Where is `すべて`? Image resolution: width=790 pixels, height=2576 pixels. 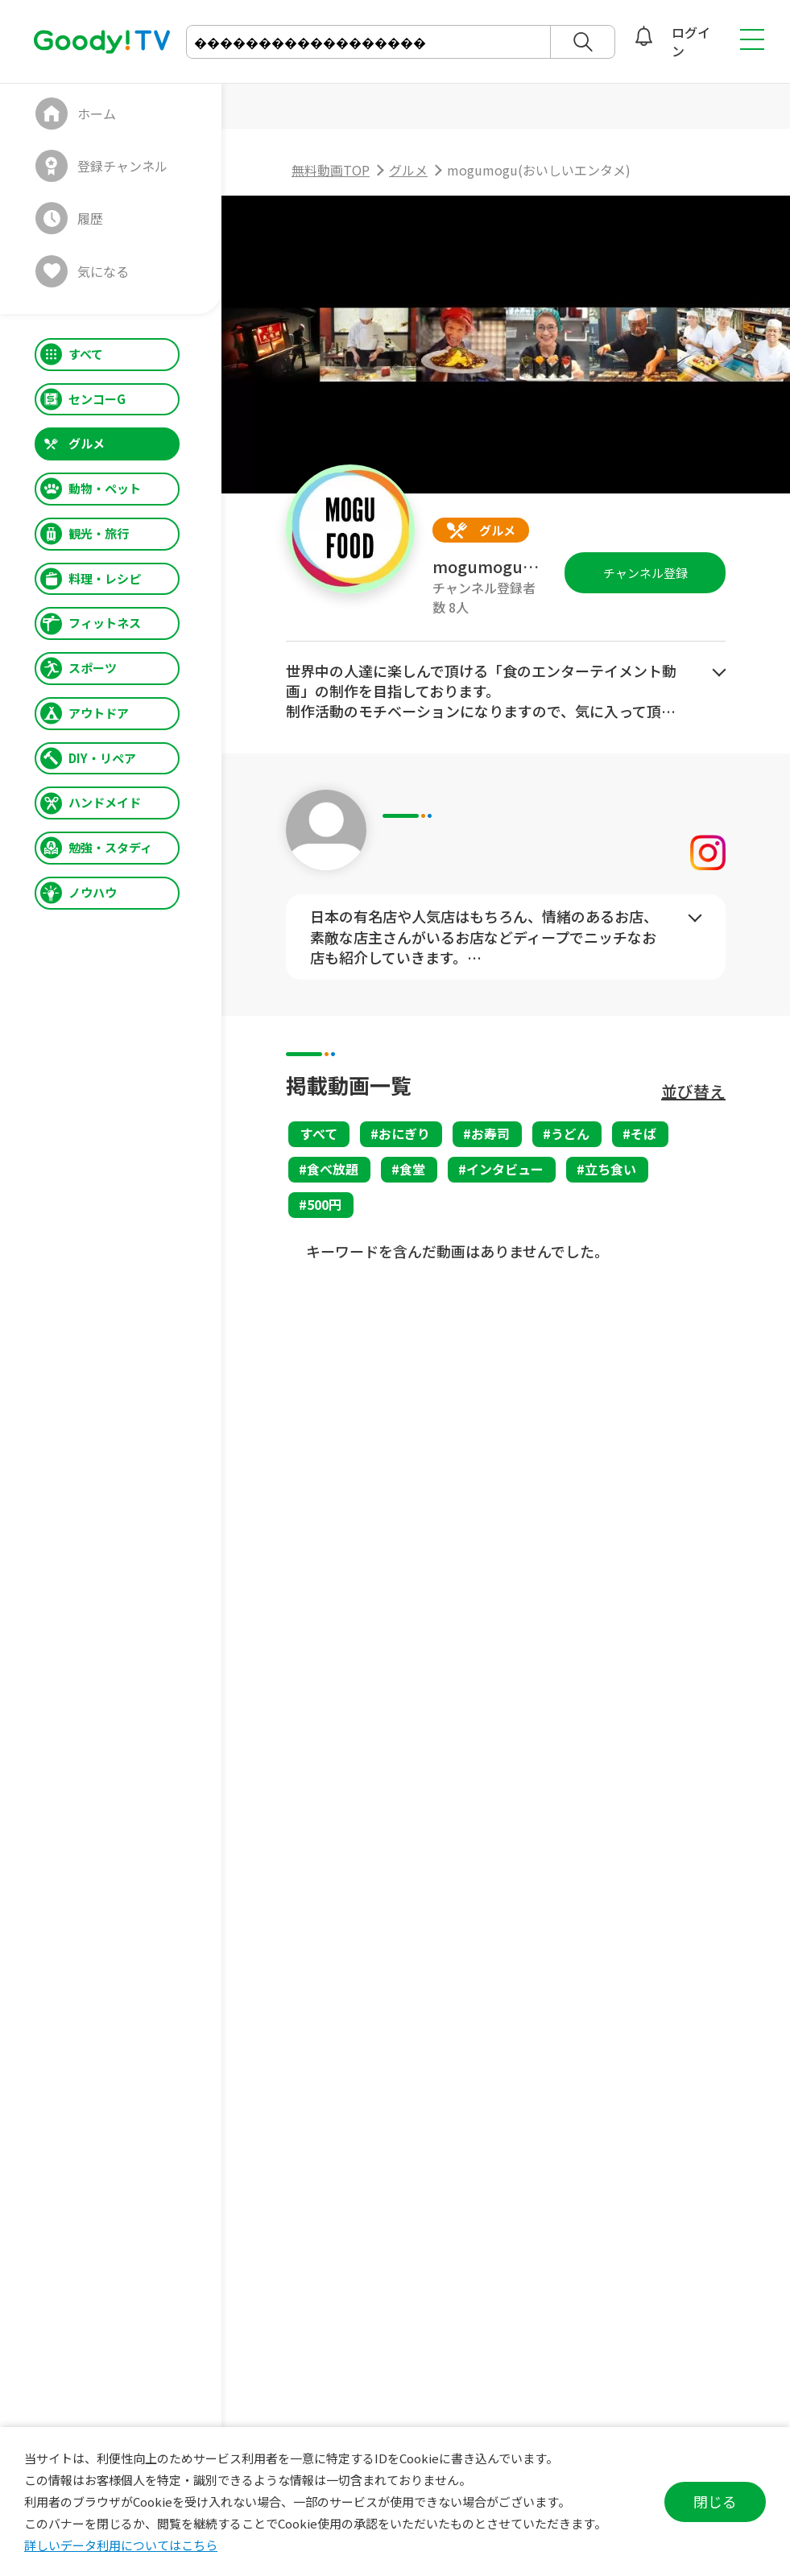 すべて is located at coordinates (318, 1133).